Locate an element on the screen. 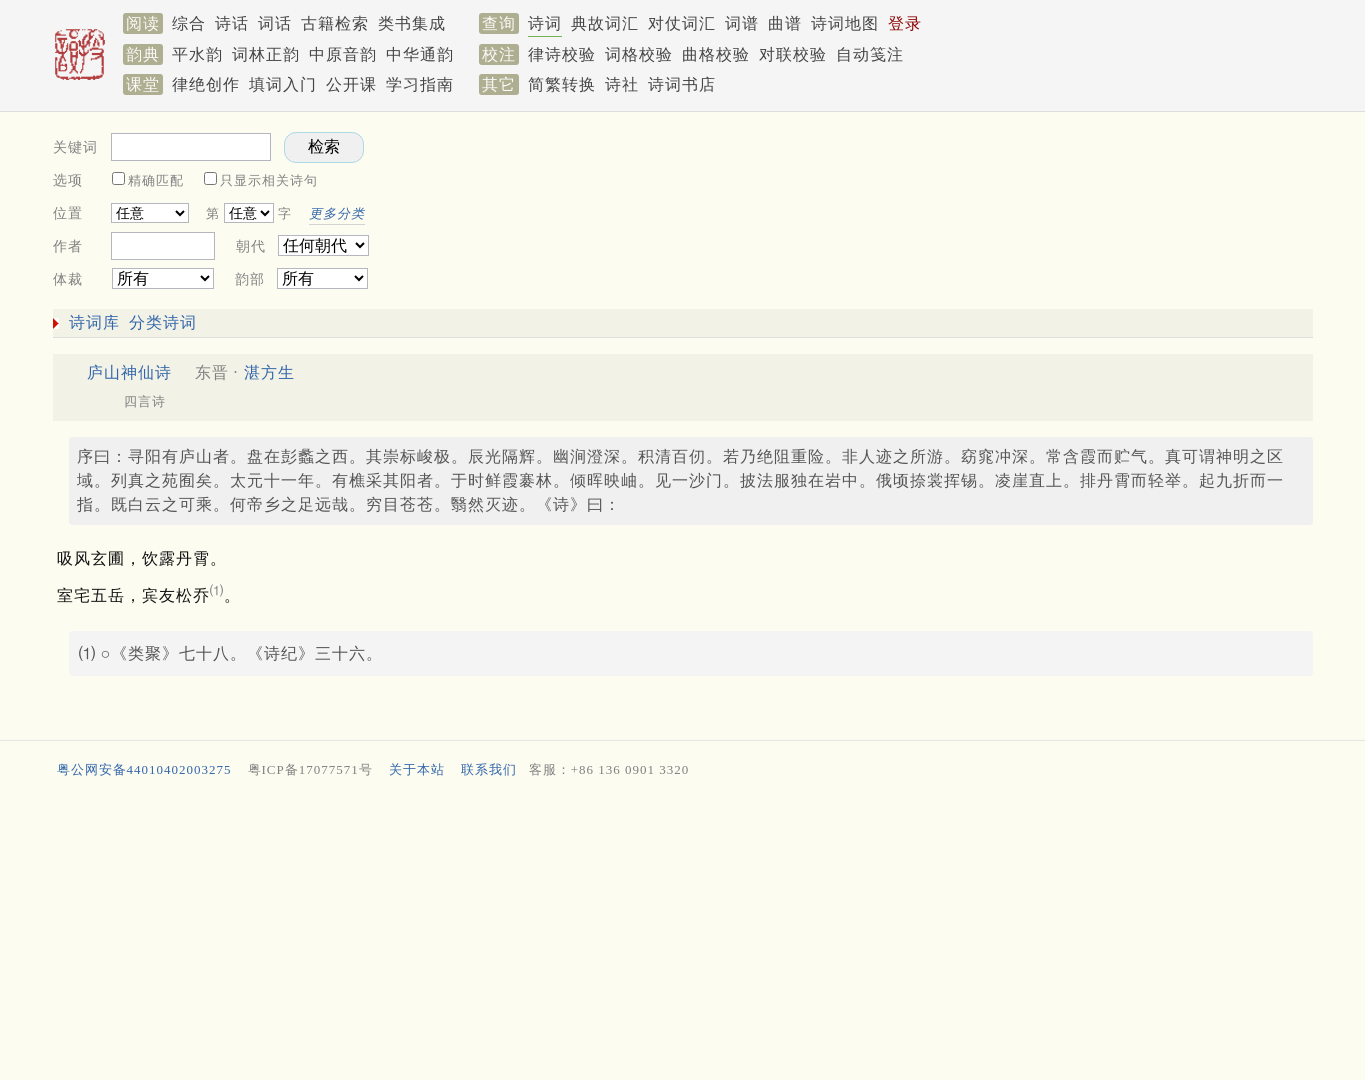  学习指南 is located at coordinates (420, 84).